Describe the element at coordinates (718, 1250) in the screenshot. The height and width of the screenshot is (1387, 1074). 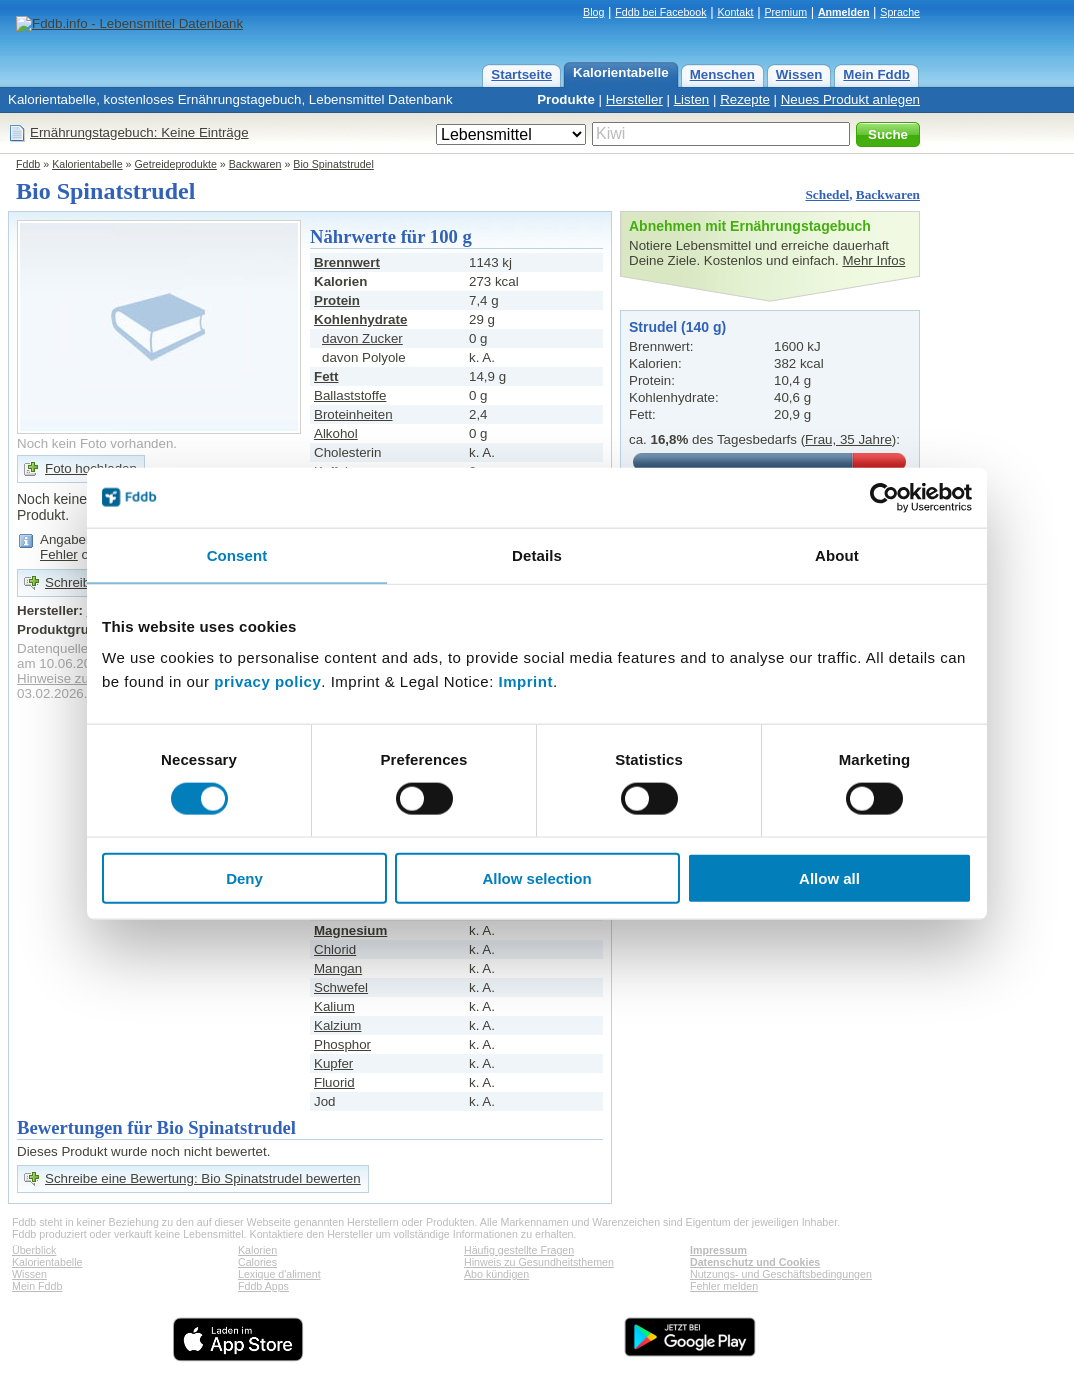
I see `Impressum` at that location.